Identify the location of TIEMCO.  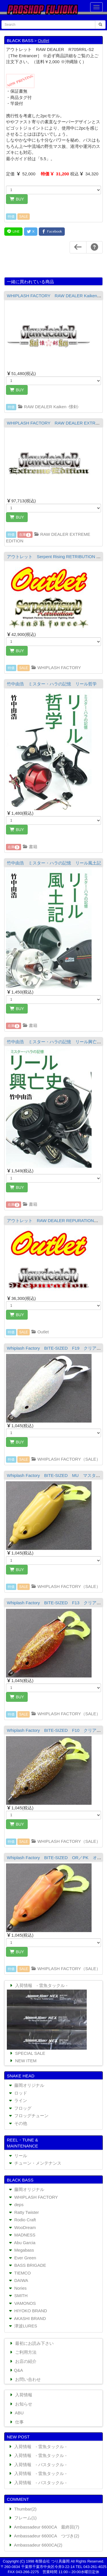
(19, 2272).